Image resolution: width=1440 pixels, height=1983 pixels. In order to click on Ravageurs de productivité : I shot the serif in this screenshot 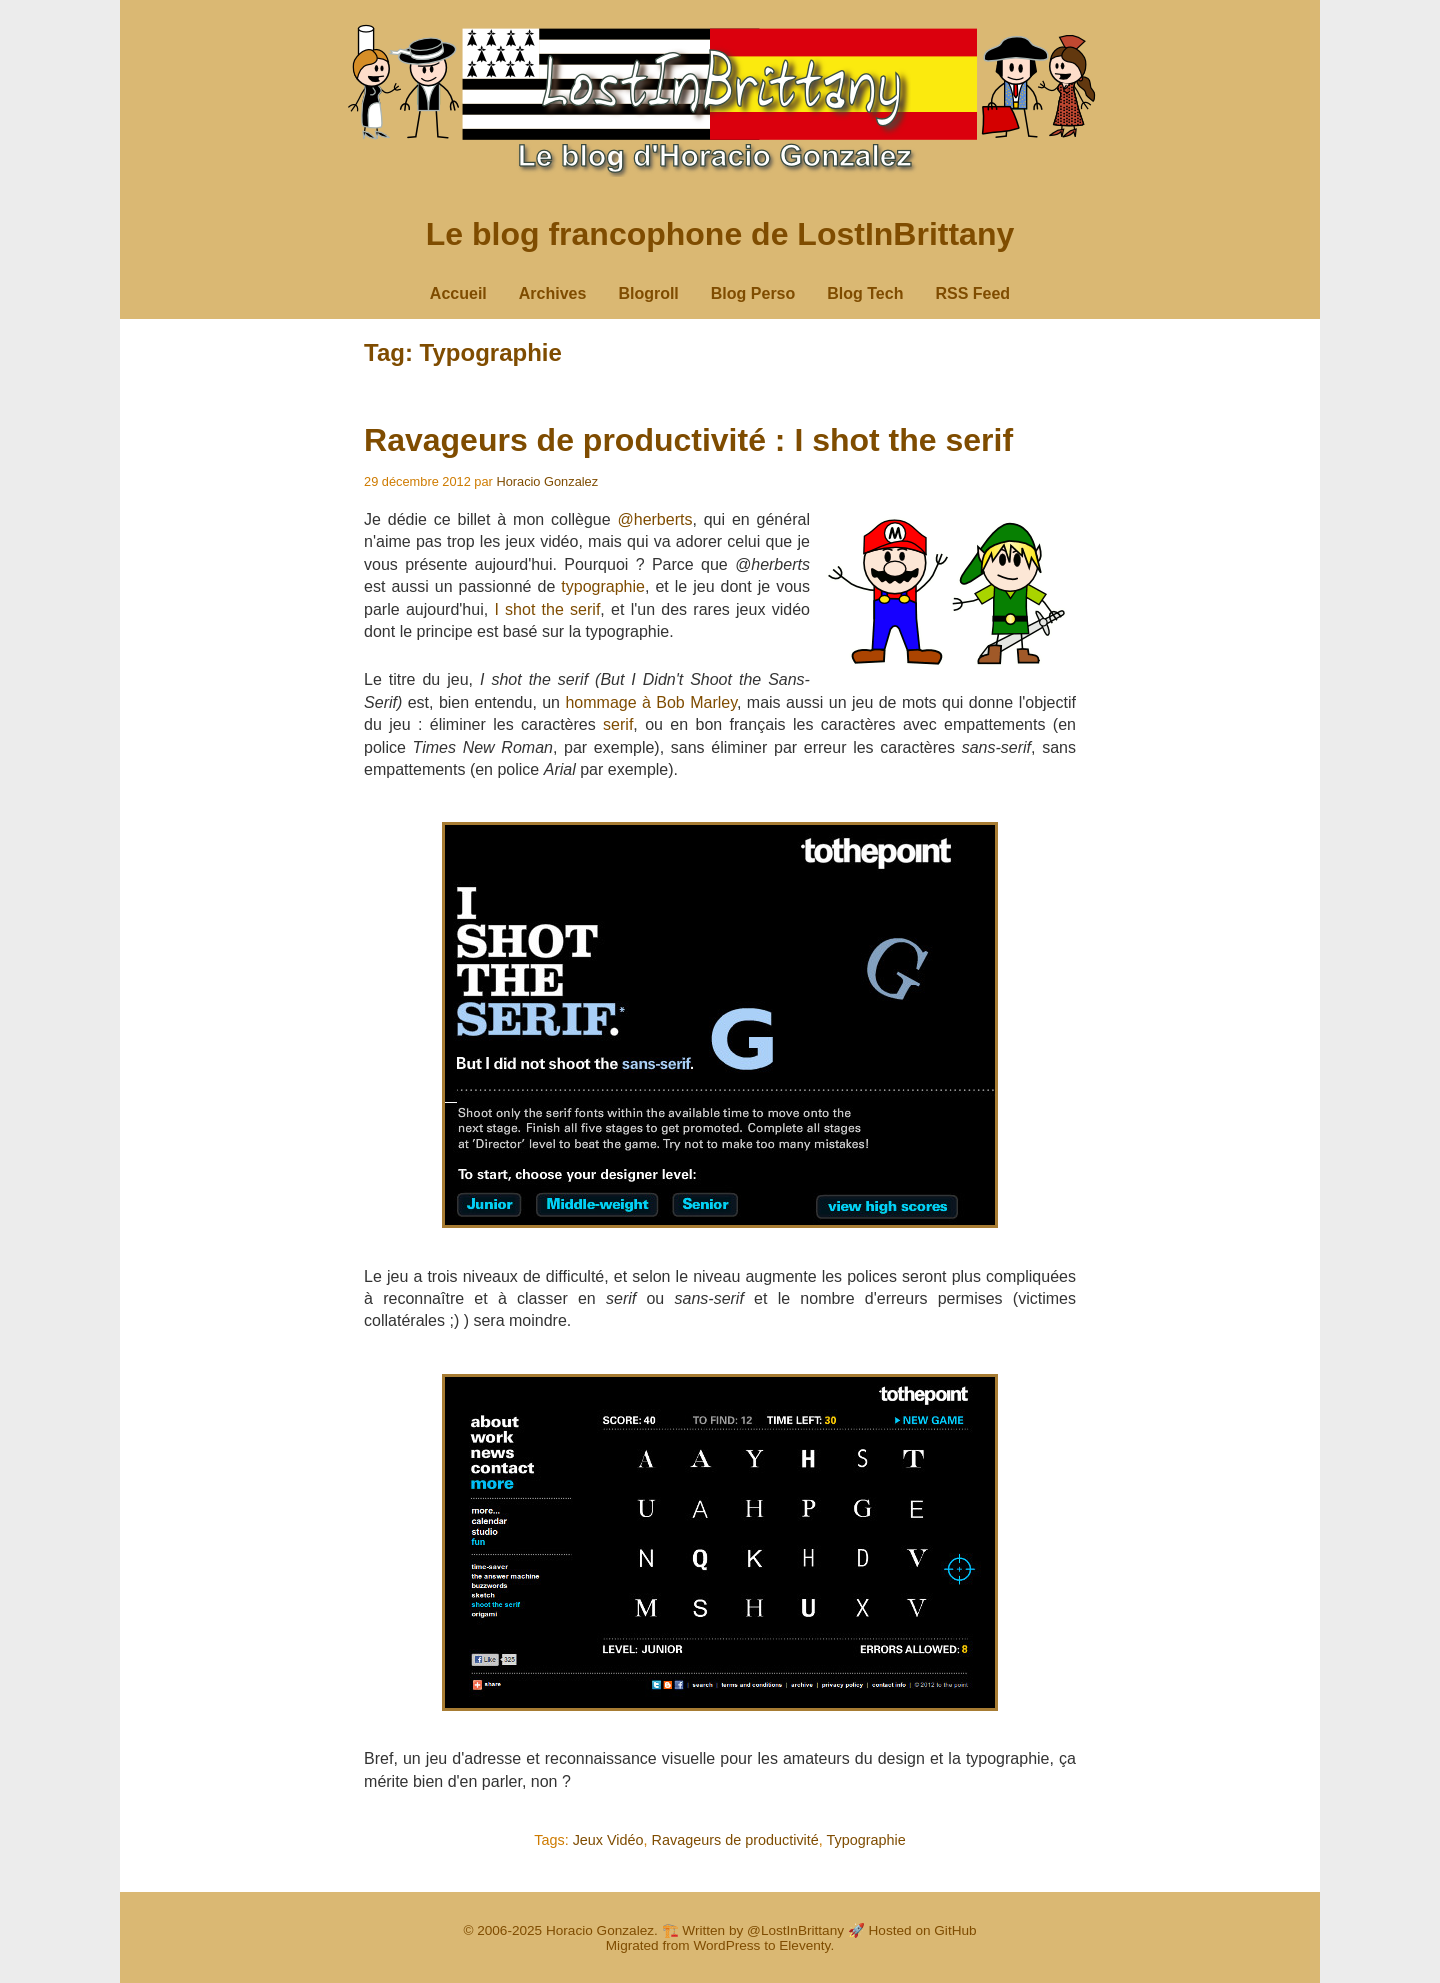, I will do `click(688, 440)`.